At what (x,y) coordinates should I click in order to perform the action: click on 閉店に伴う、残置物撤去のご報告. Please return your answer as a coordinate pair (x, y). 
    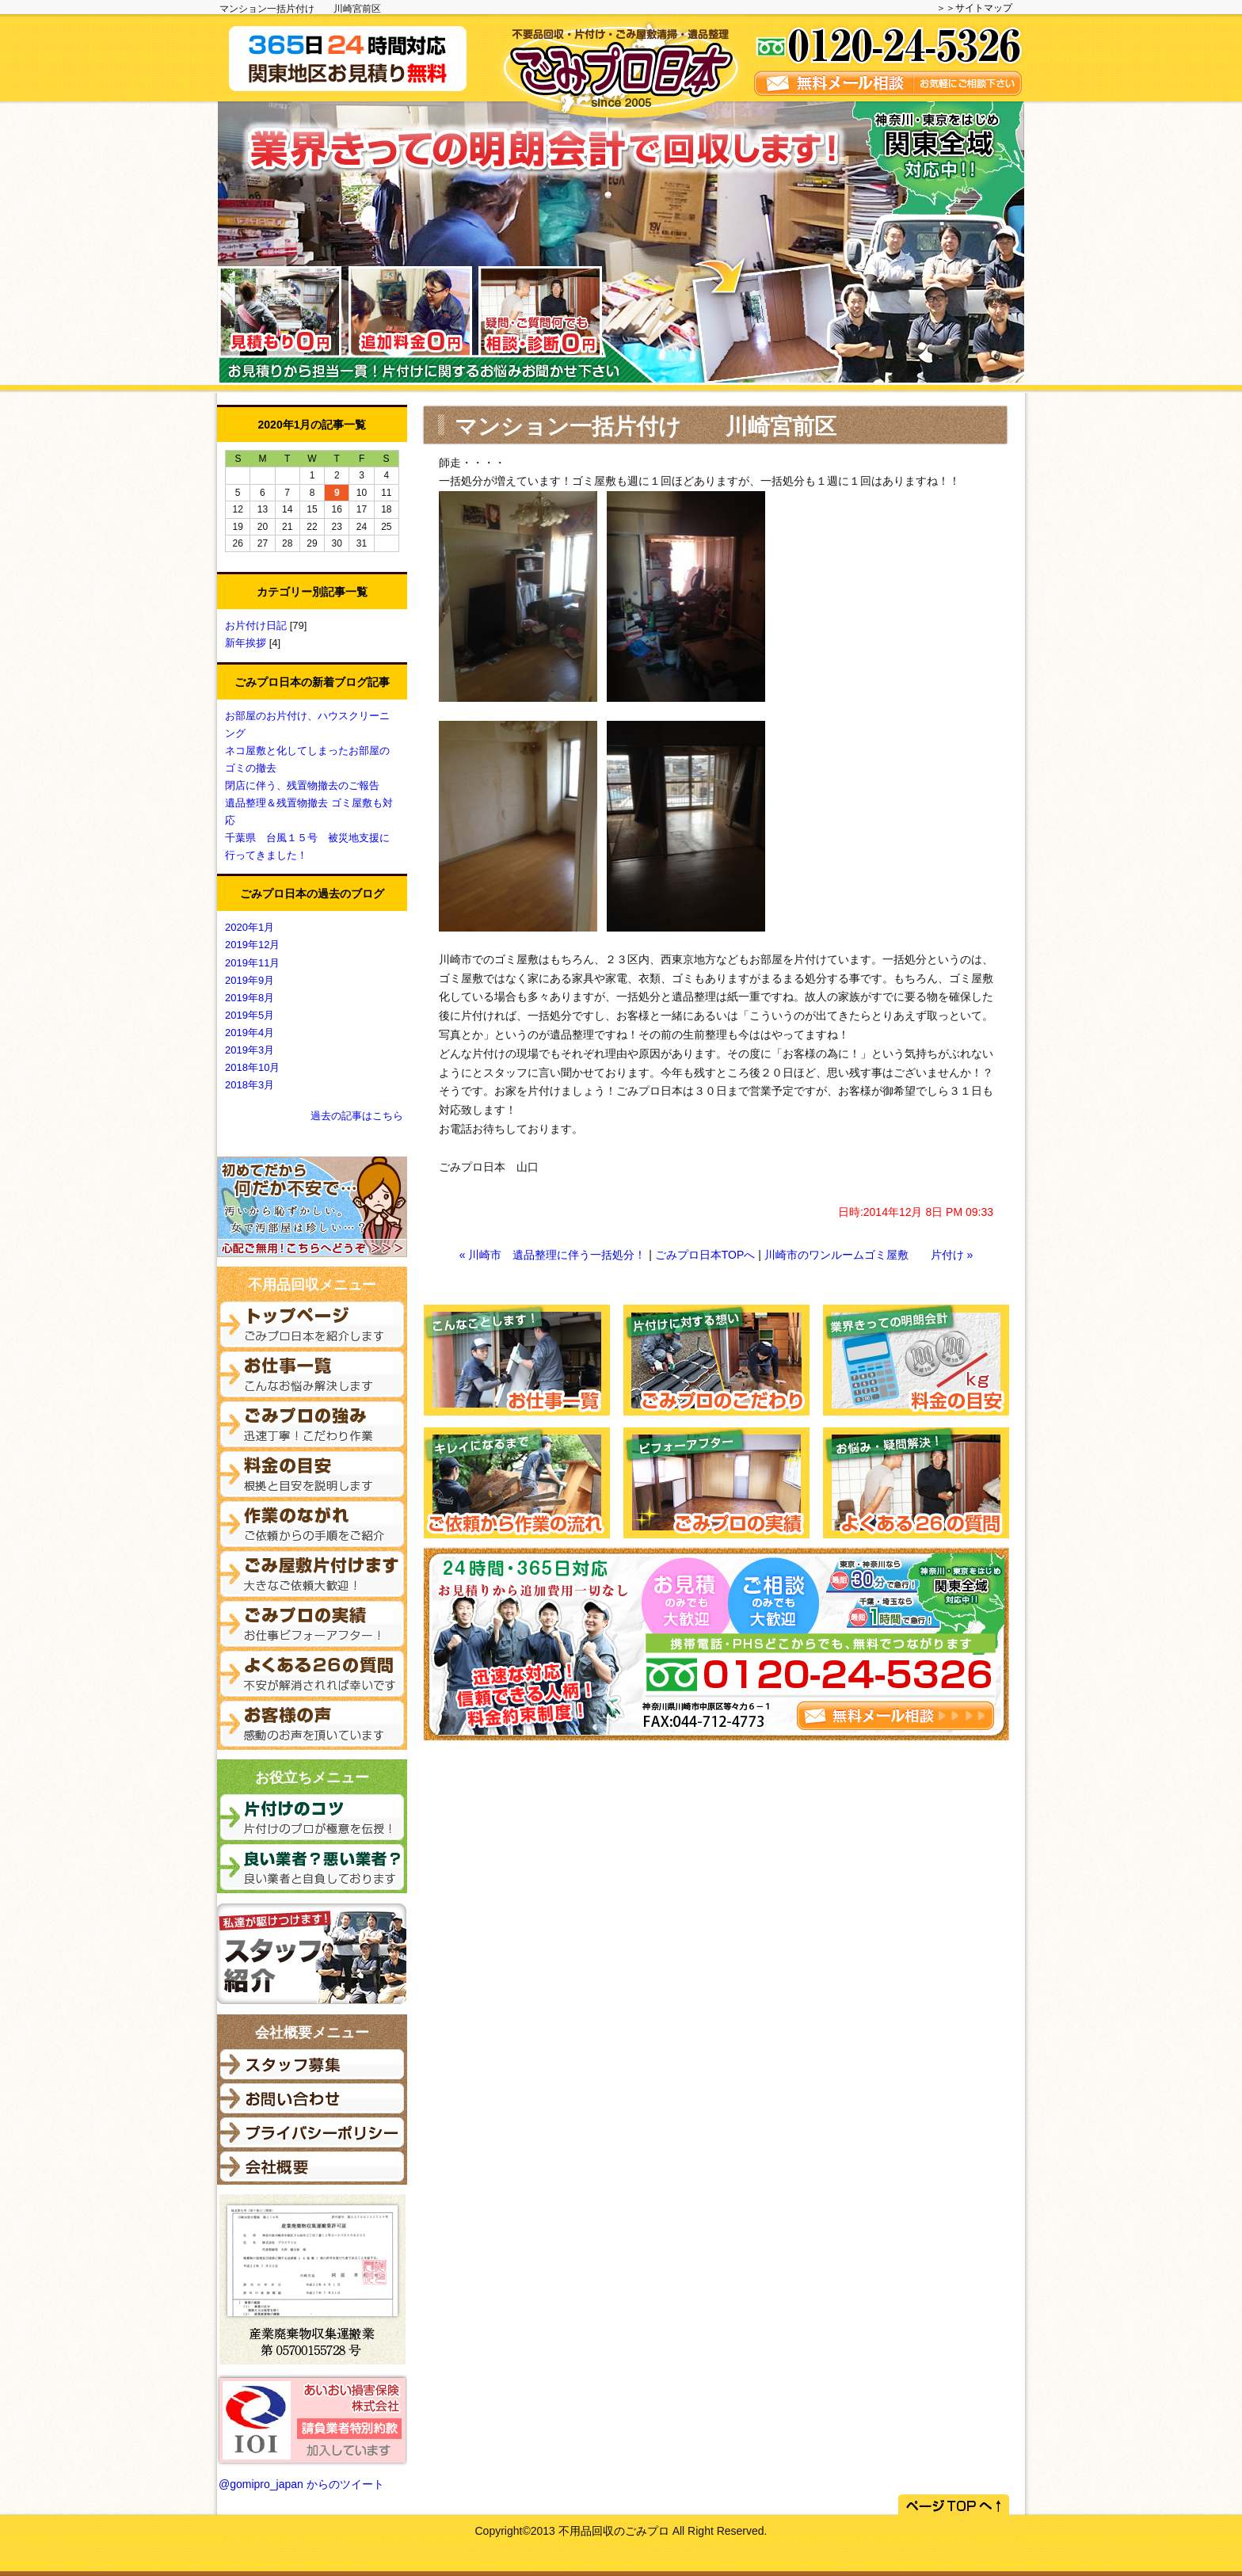
    Looking at the image, I should click on (302, 785).